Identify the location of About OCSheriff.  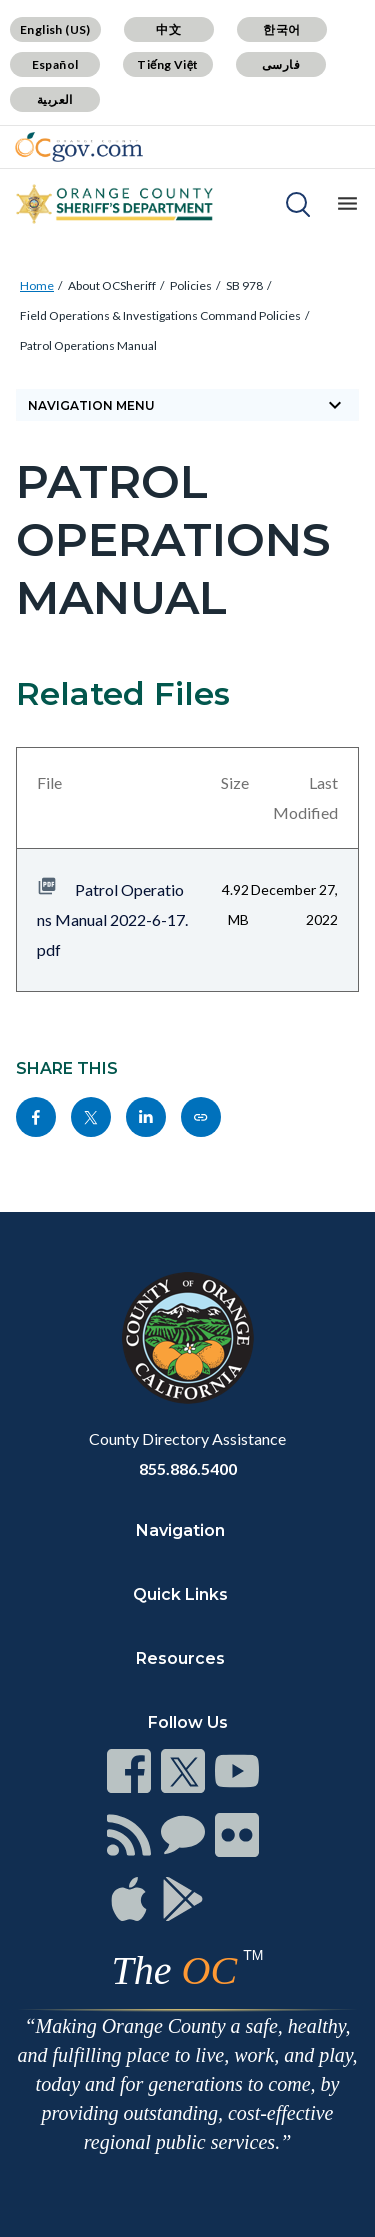
(112, 285).